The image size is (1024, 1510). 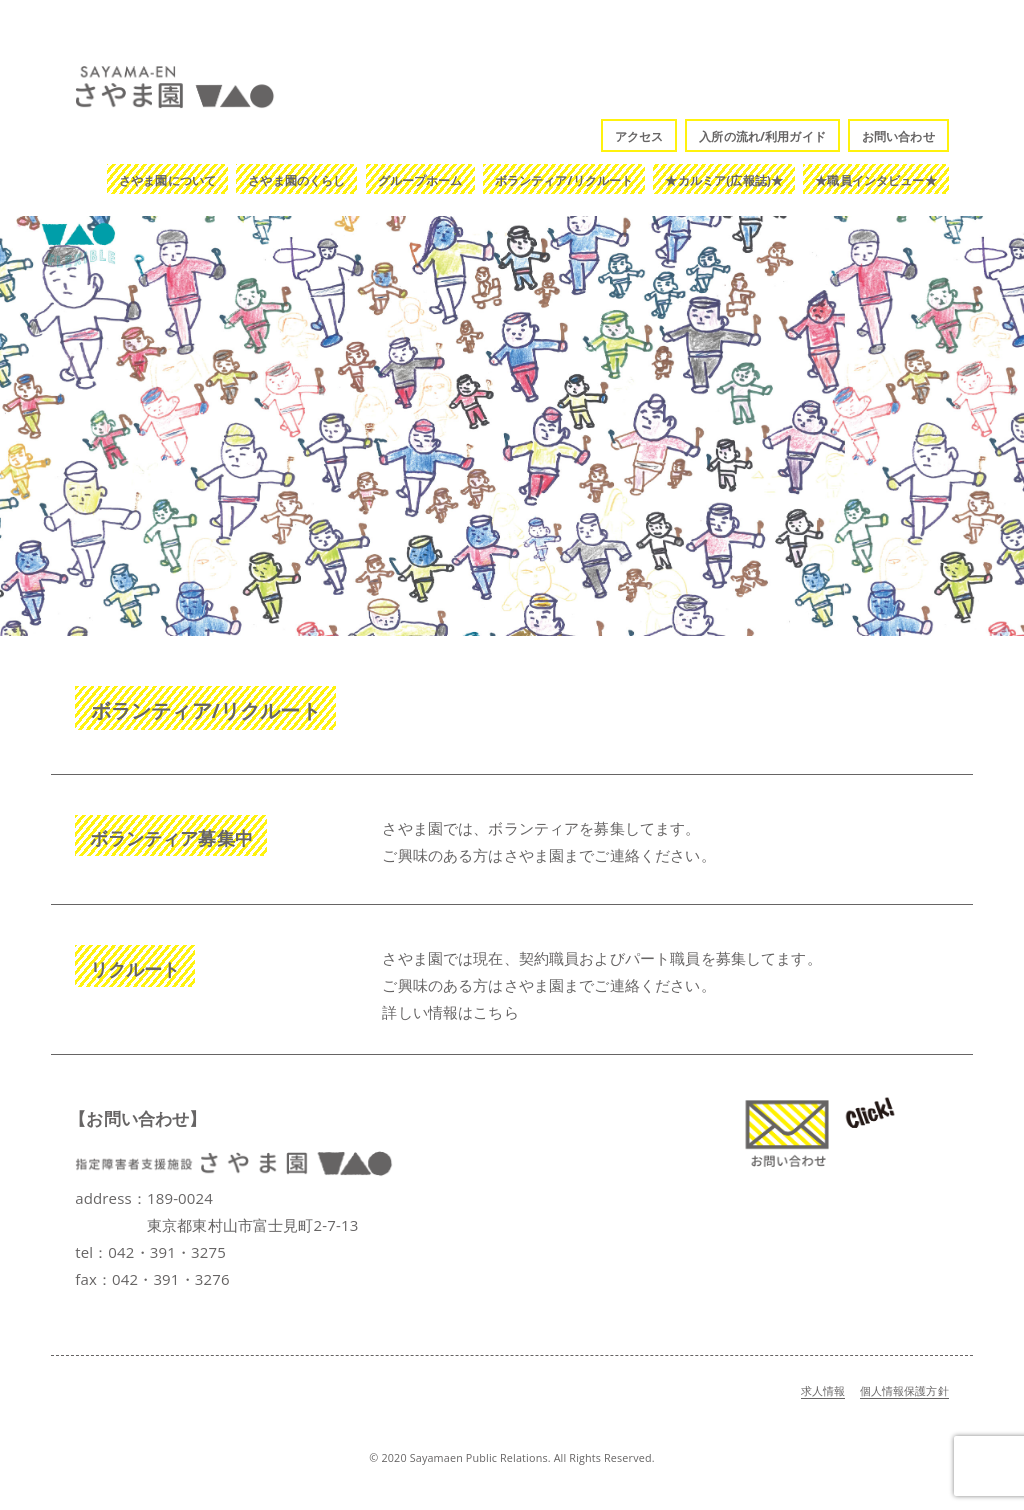 I want to click on グループホーム, so click(x=420, y=180).